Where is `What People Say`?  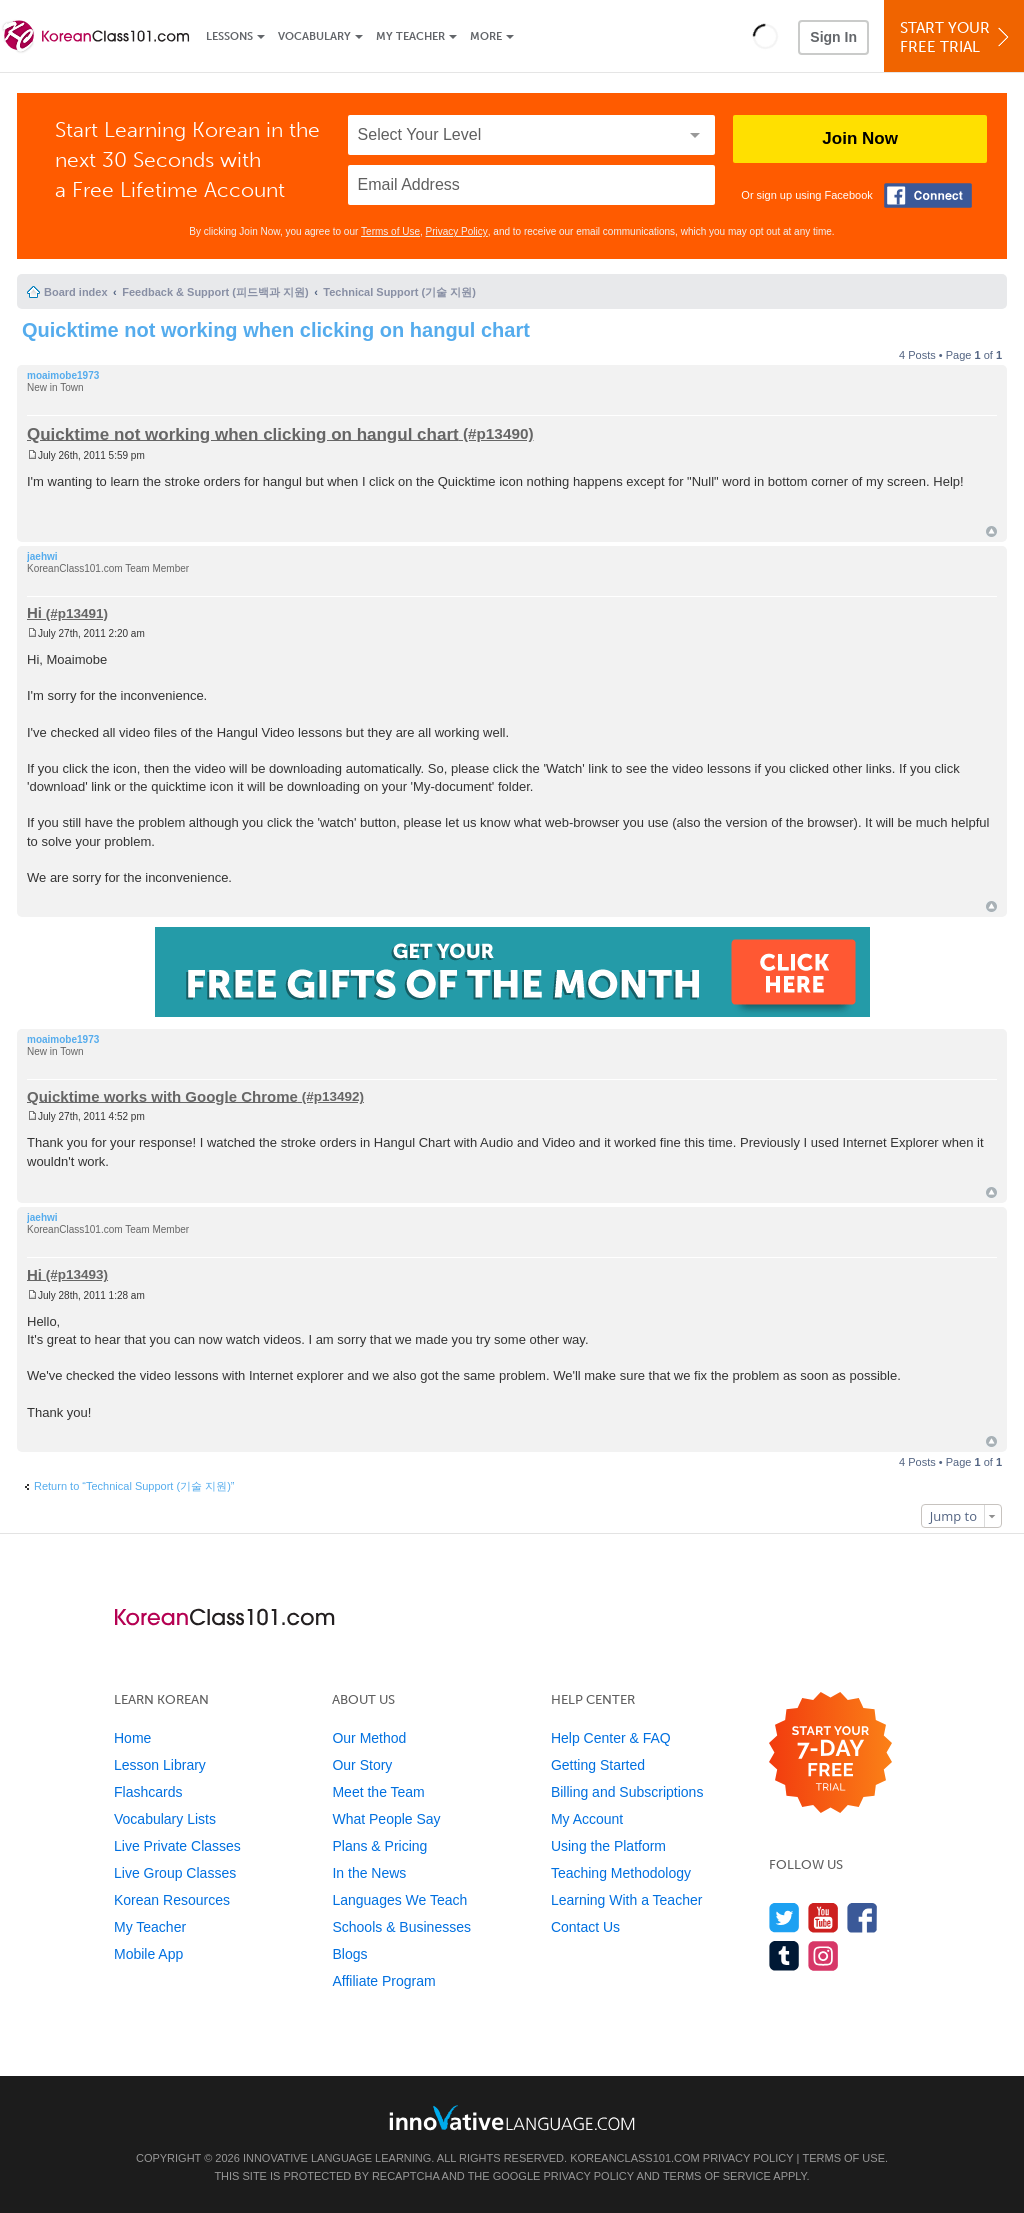
What People Say is located at coordinates (386, 1819).